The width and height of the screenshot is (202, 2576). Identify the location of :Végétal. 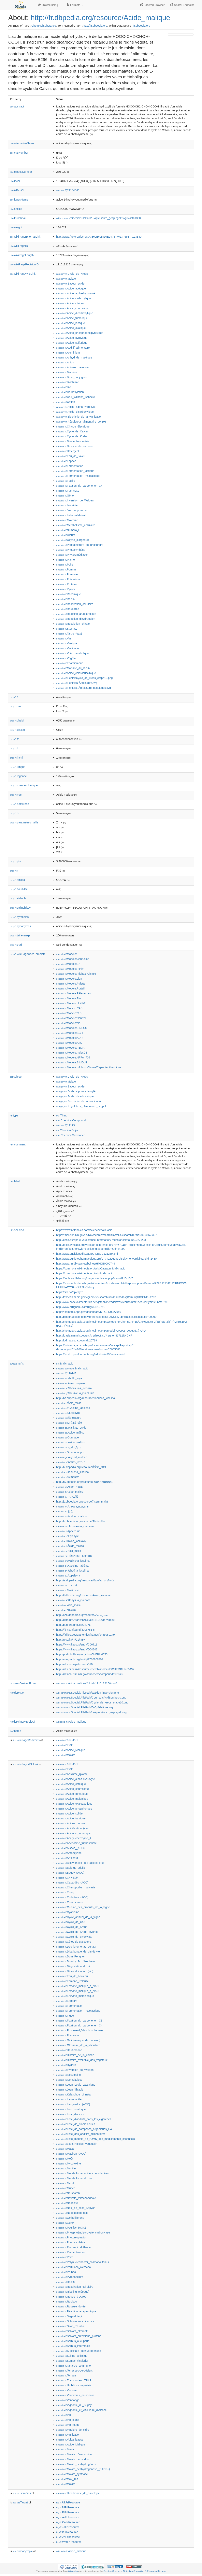
(66, 658).